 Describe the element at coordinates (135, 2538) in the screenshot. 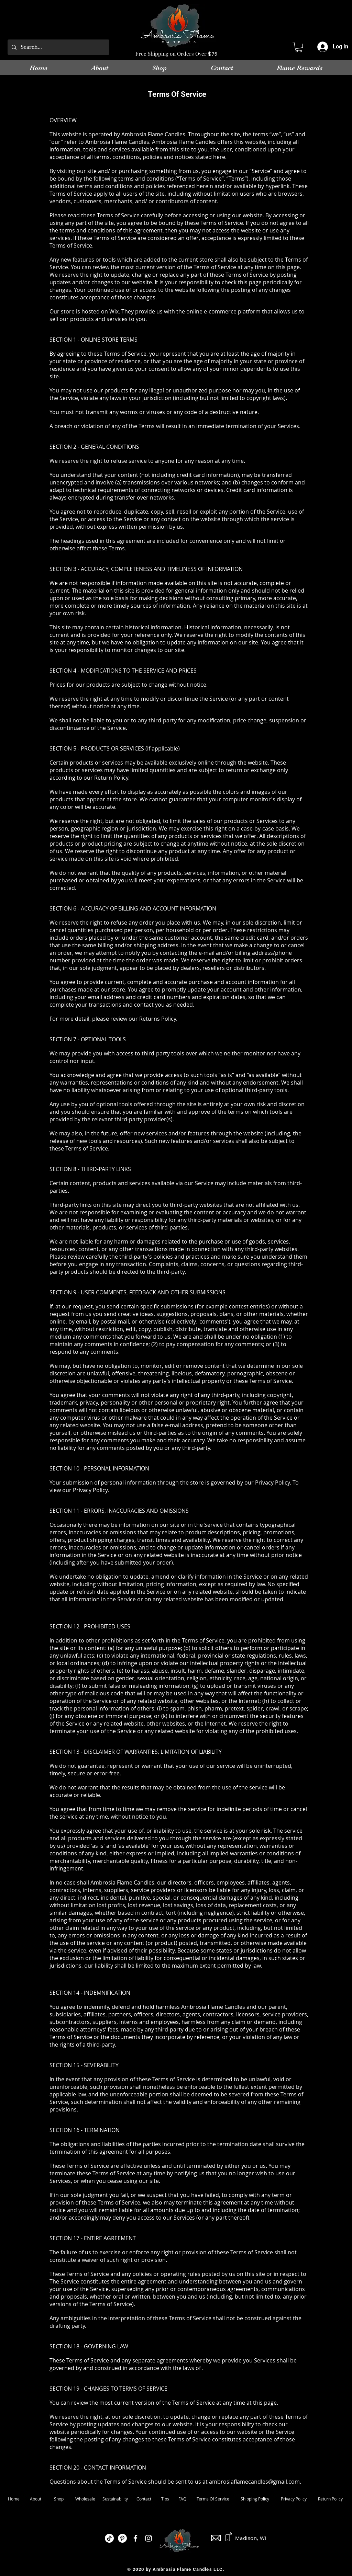

I see `[White Facebook Icon]` at that location.